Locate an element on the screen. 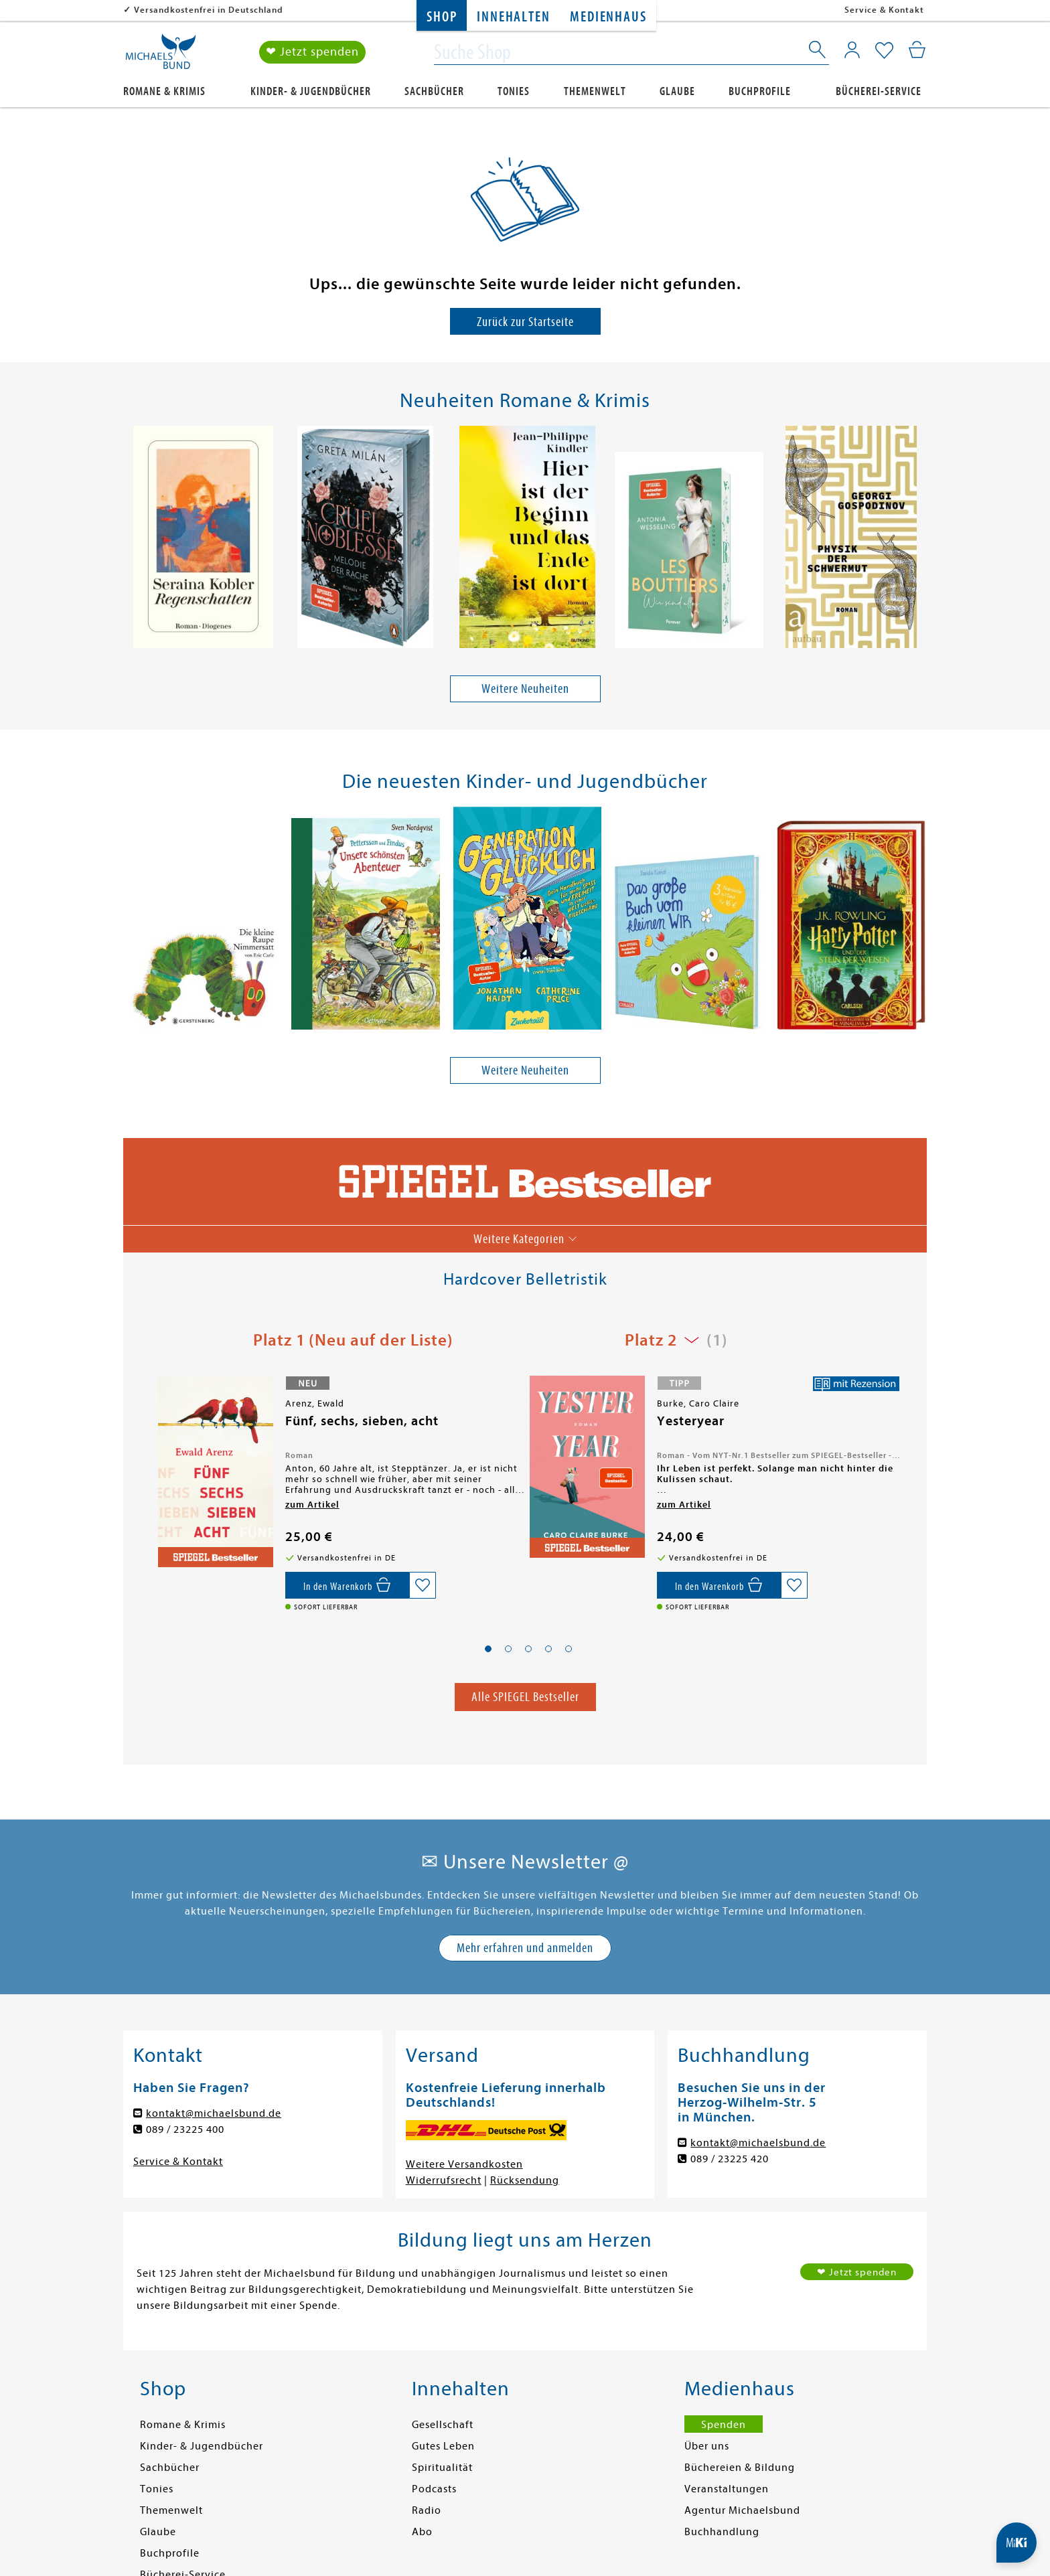 The image size is (1050, 2576). [presentation] is located at coordinates (130, 540).